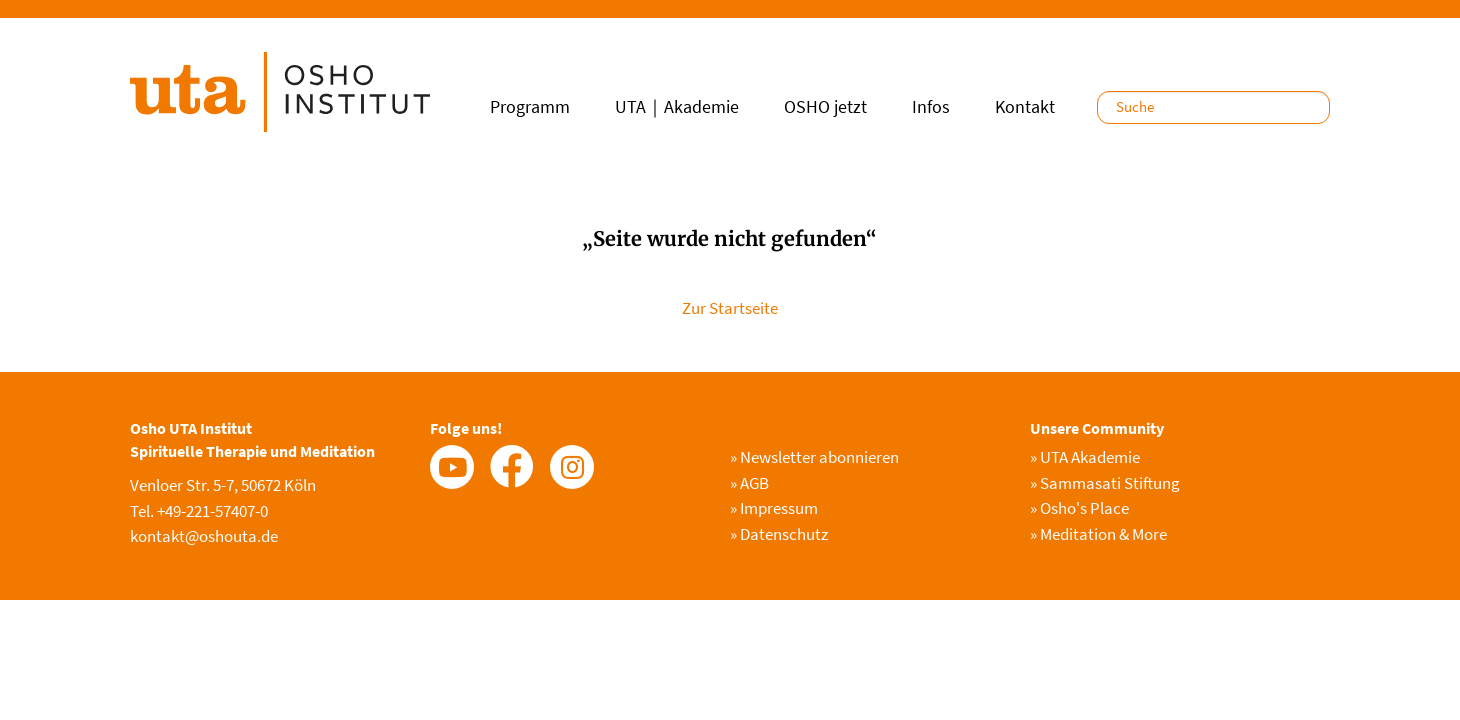 The width and height of the screenshot is (1460, 720). Describe the element at coordinates (1025, 106) in the screenshot. I see `Kontakt` at that location.